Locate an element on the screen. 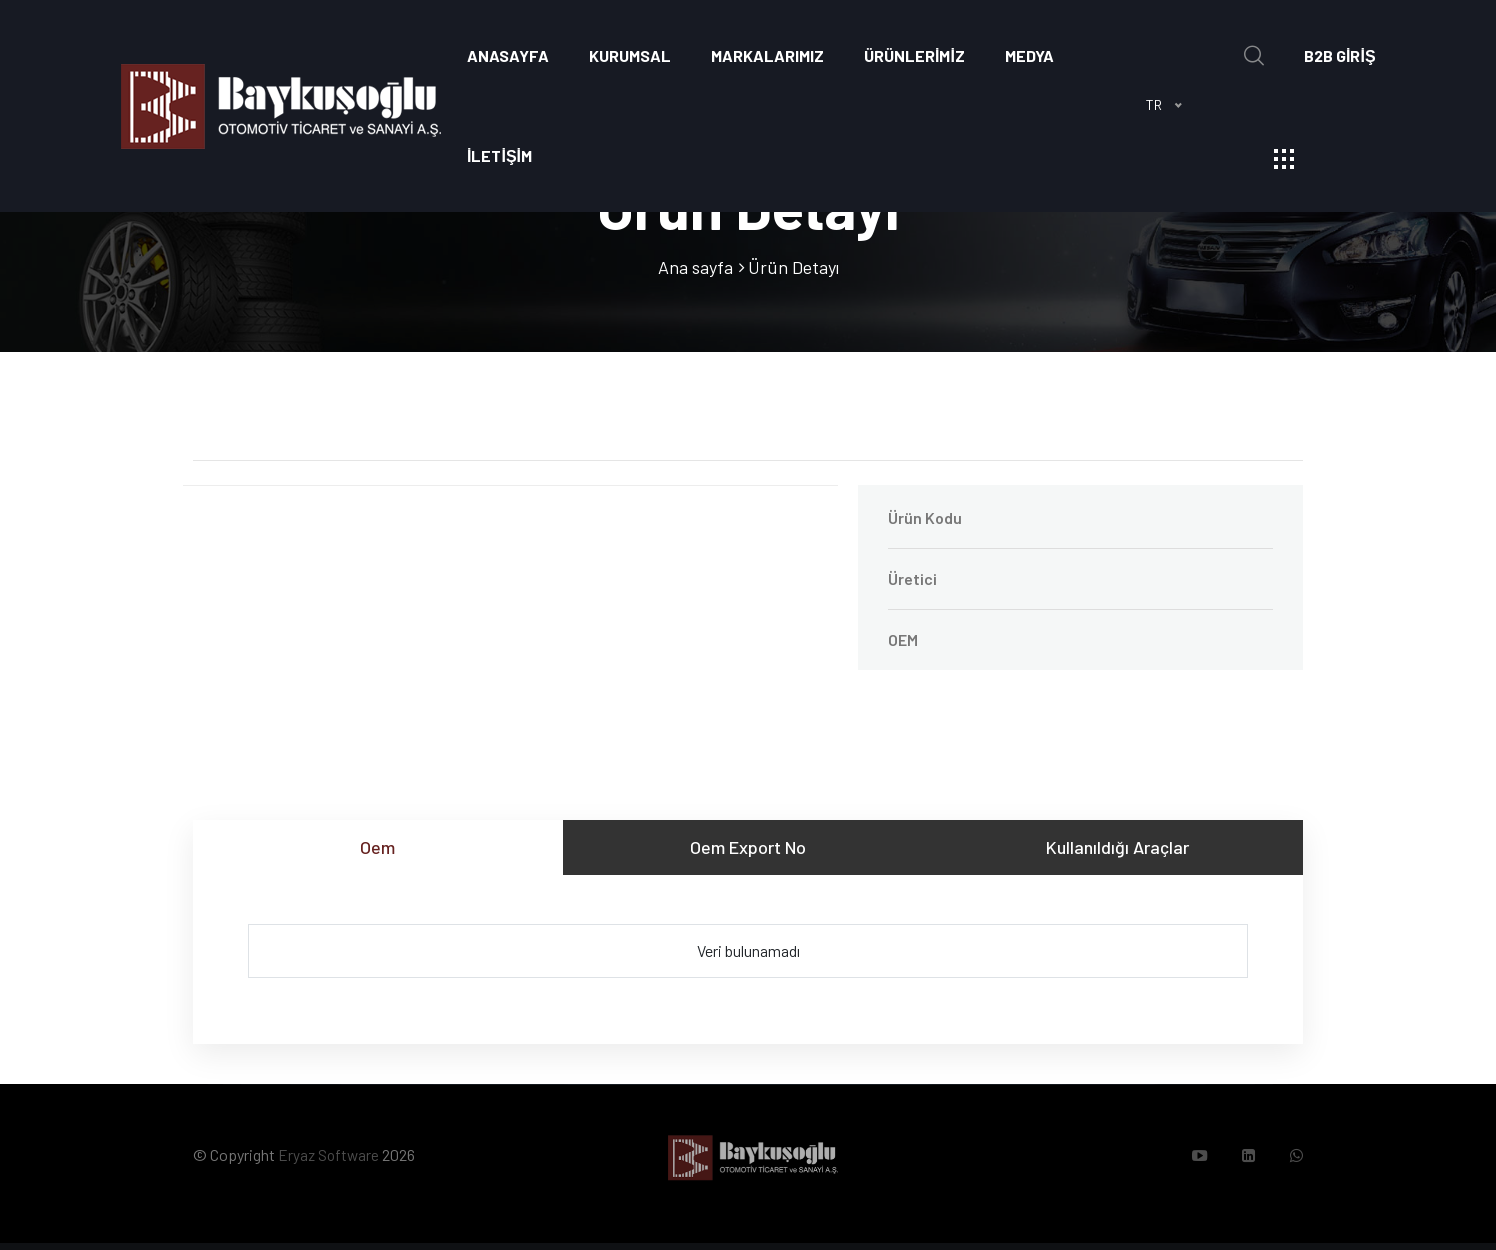 The height and width of the screenshot is (1250, 1496). B2B GİRİŞ is located at coordinates (1340, 55).